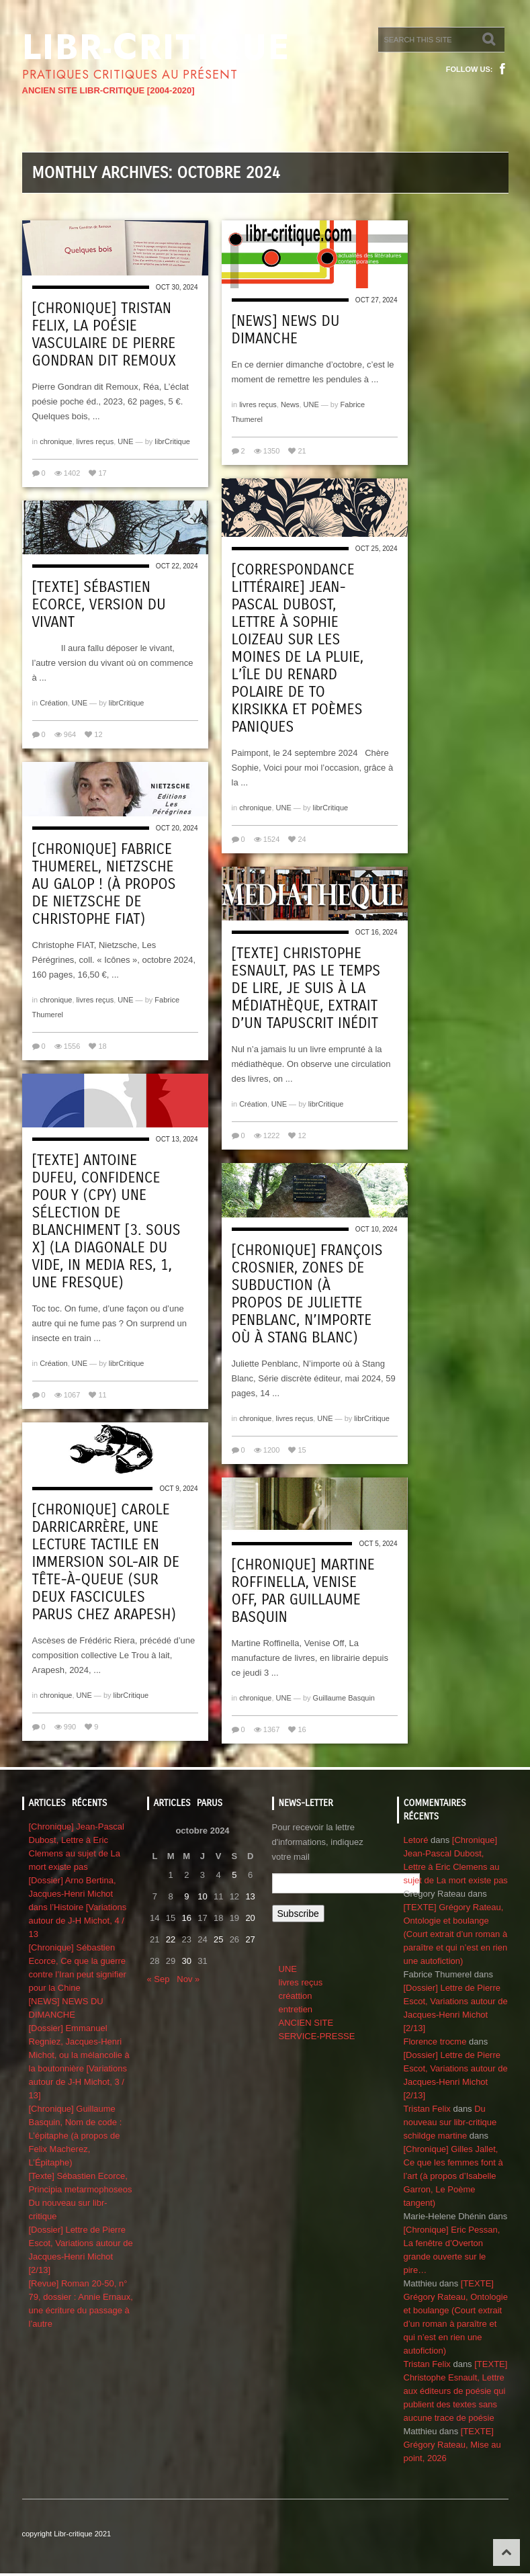 The width and height of the screenshot is (530, 2576). Describe the element at coordinates (306, 988) in the screenshot. I see `[Texte] Christophe Esnault, Pas le temps de lire, je suis à la médiathèque, extrait d’un tapuscrit inédit` at that location.